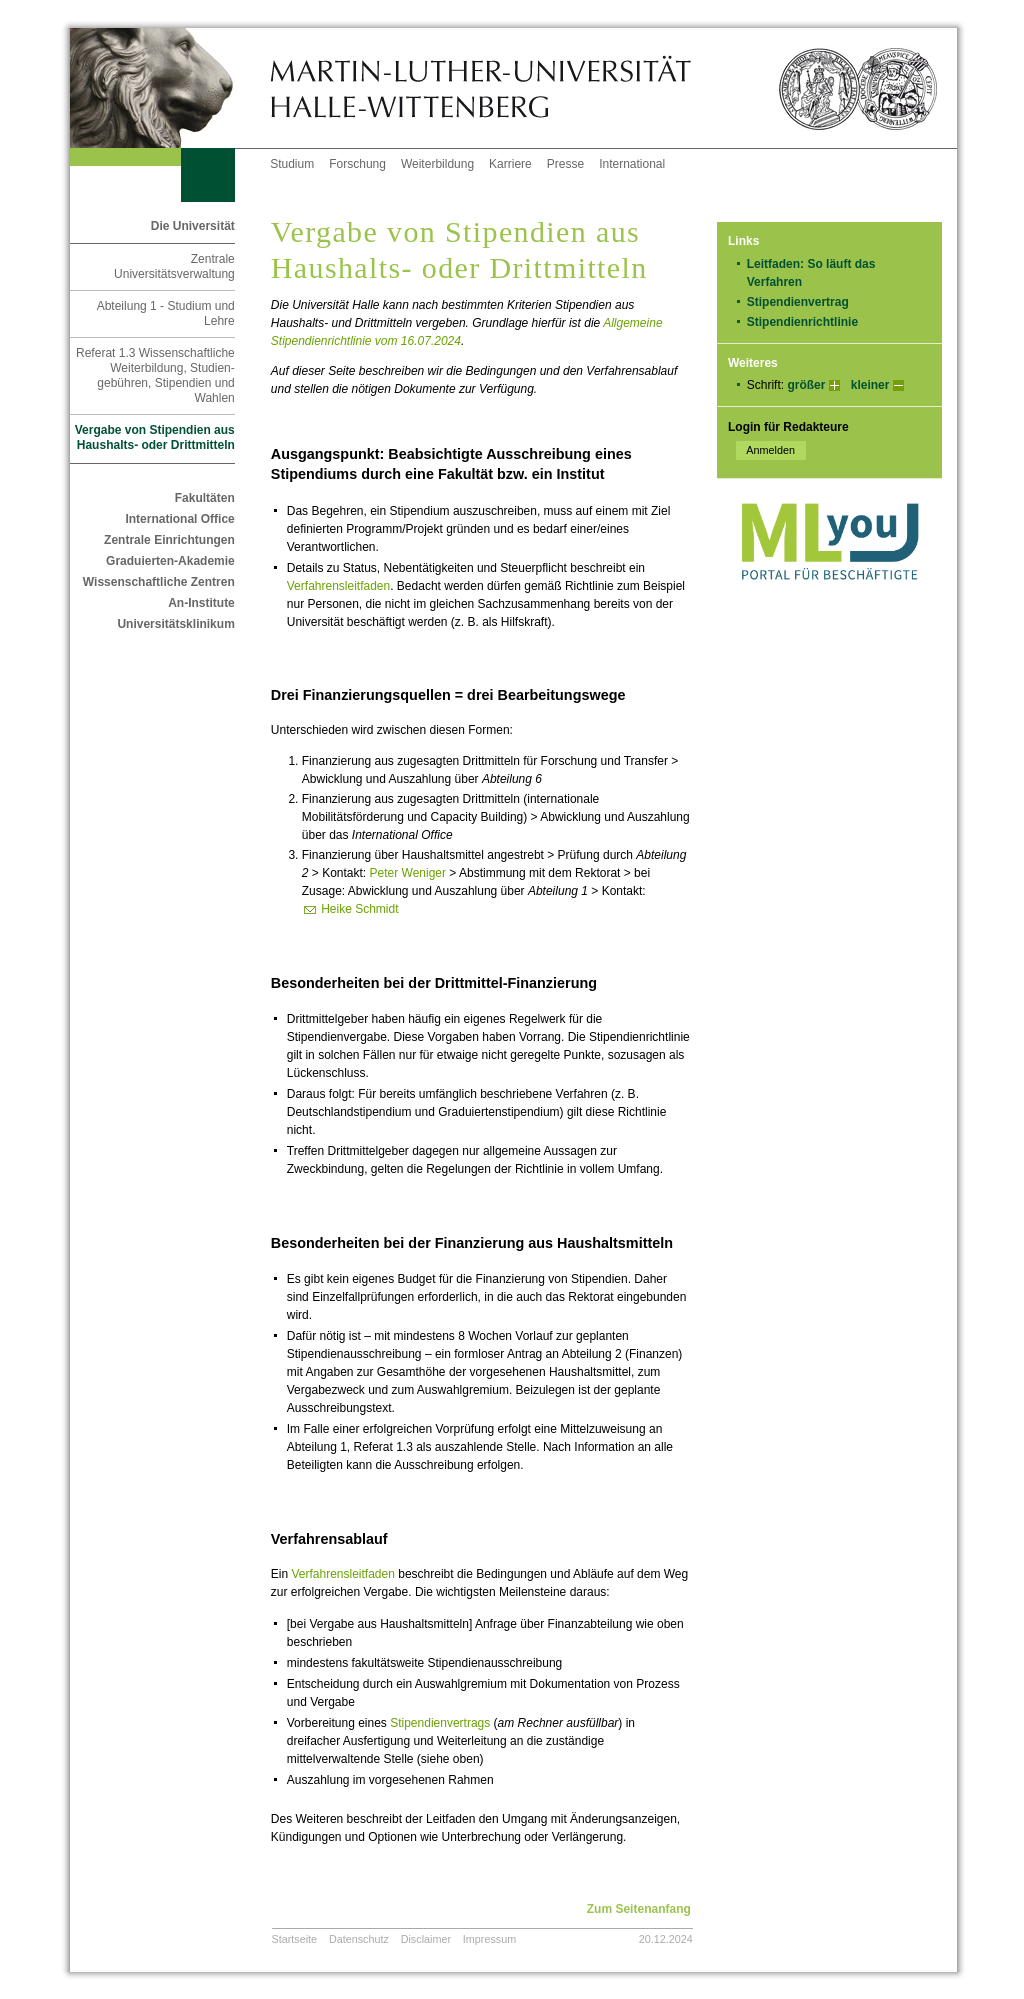 The height and width of the screenshot is (1999, 1024). I want to click on Heike Schmidt, so click(359, 909).